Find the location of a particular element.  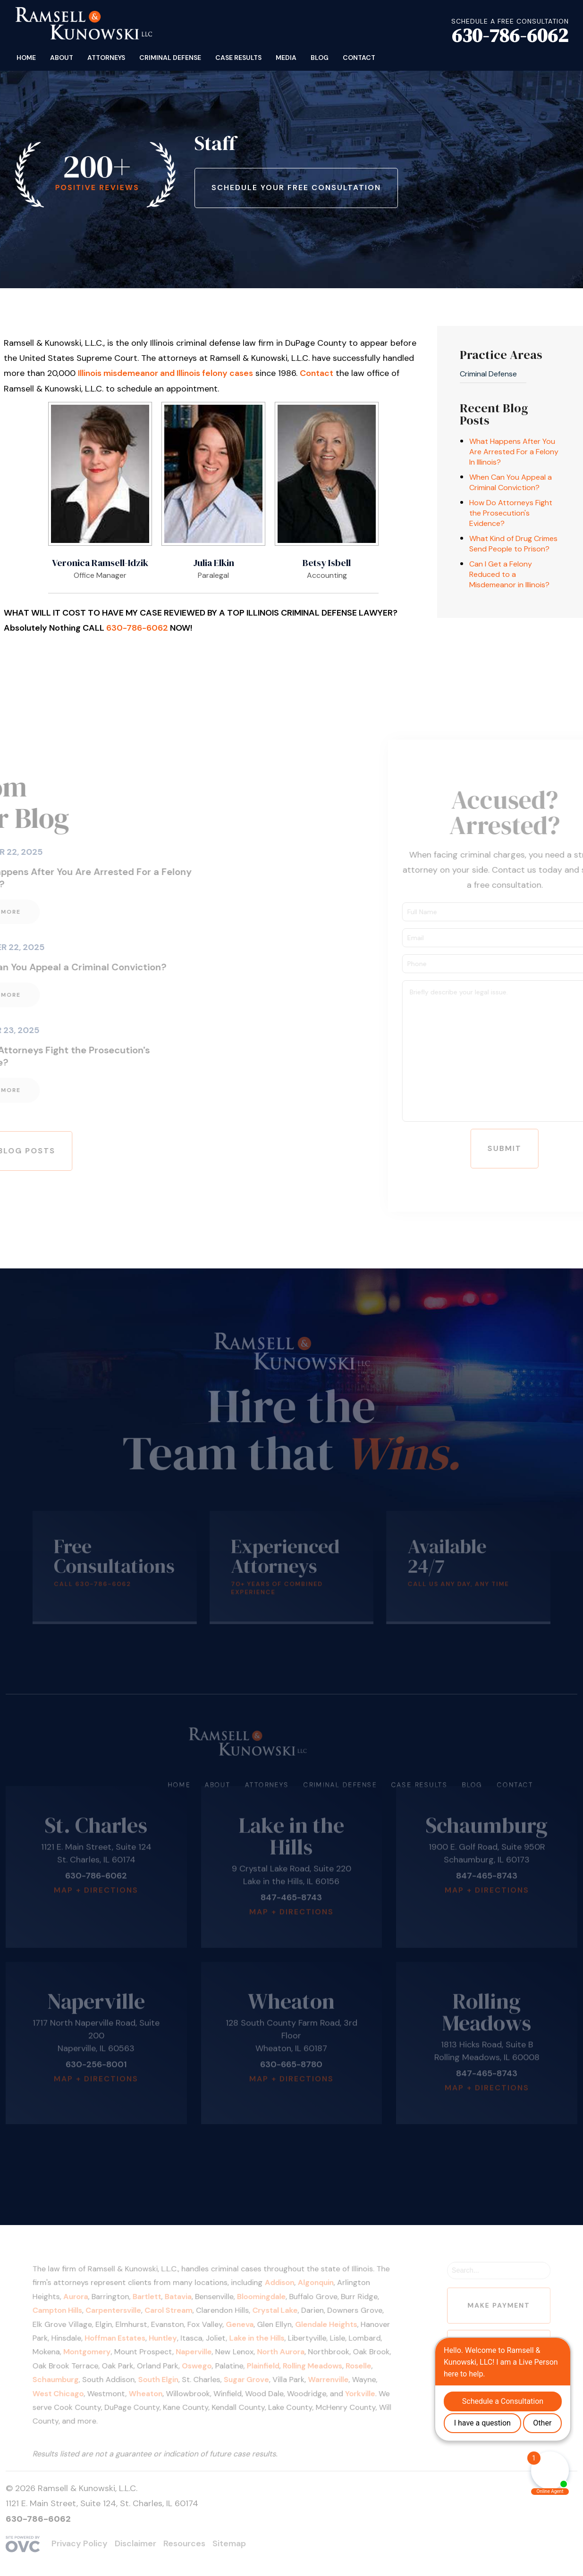

Sitemap is located at coordinates (229, 2543).